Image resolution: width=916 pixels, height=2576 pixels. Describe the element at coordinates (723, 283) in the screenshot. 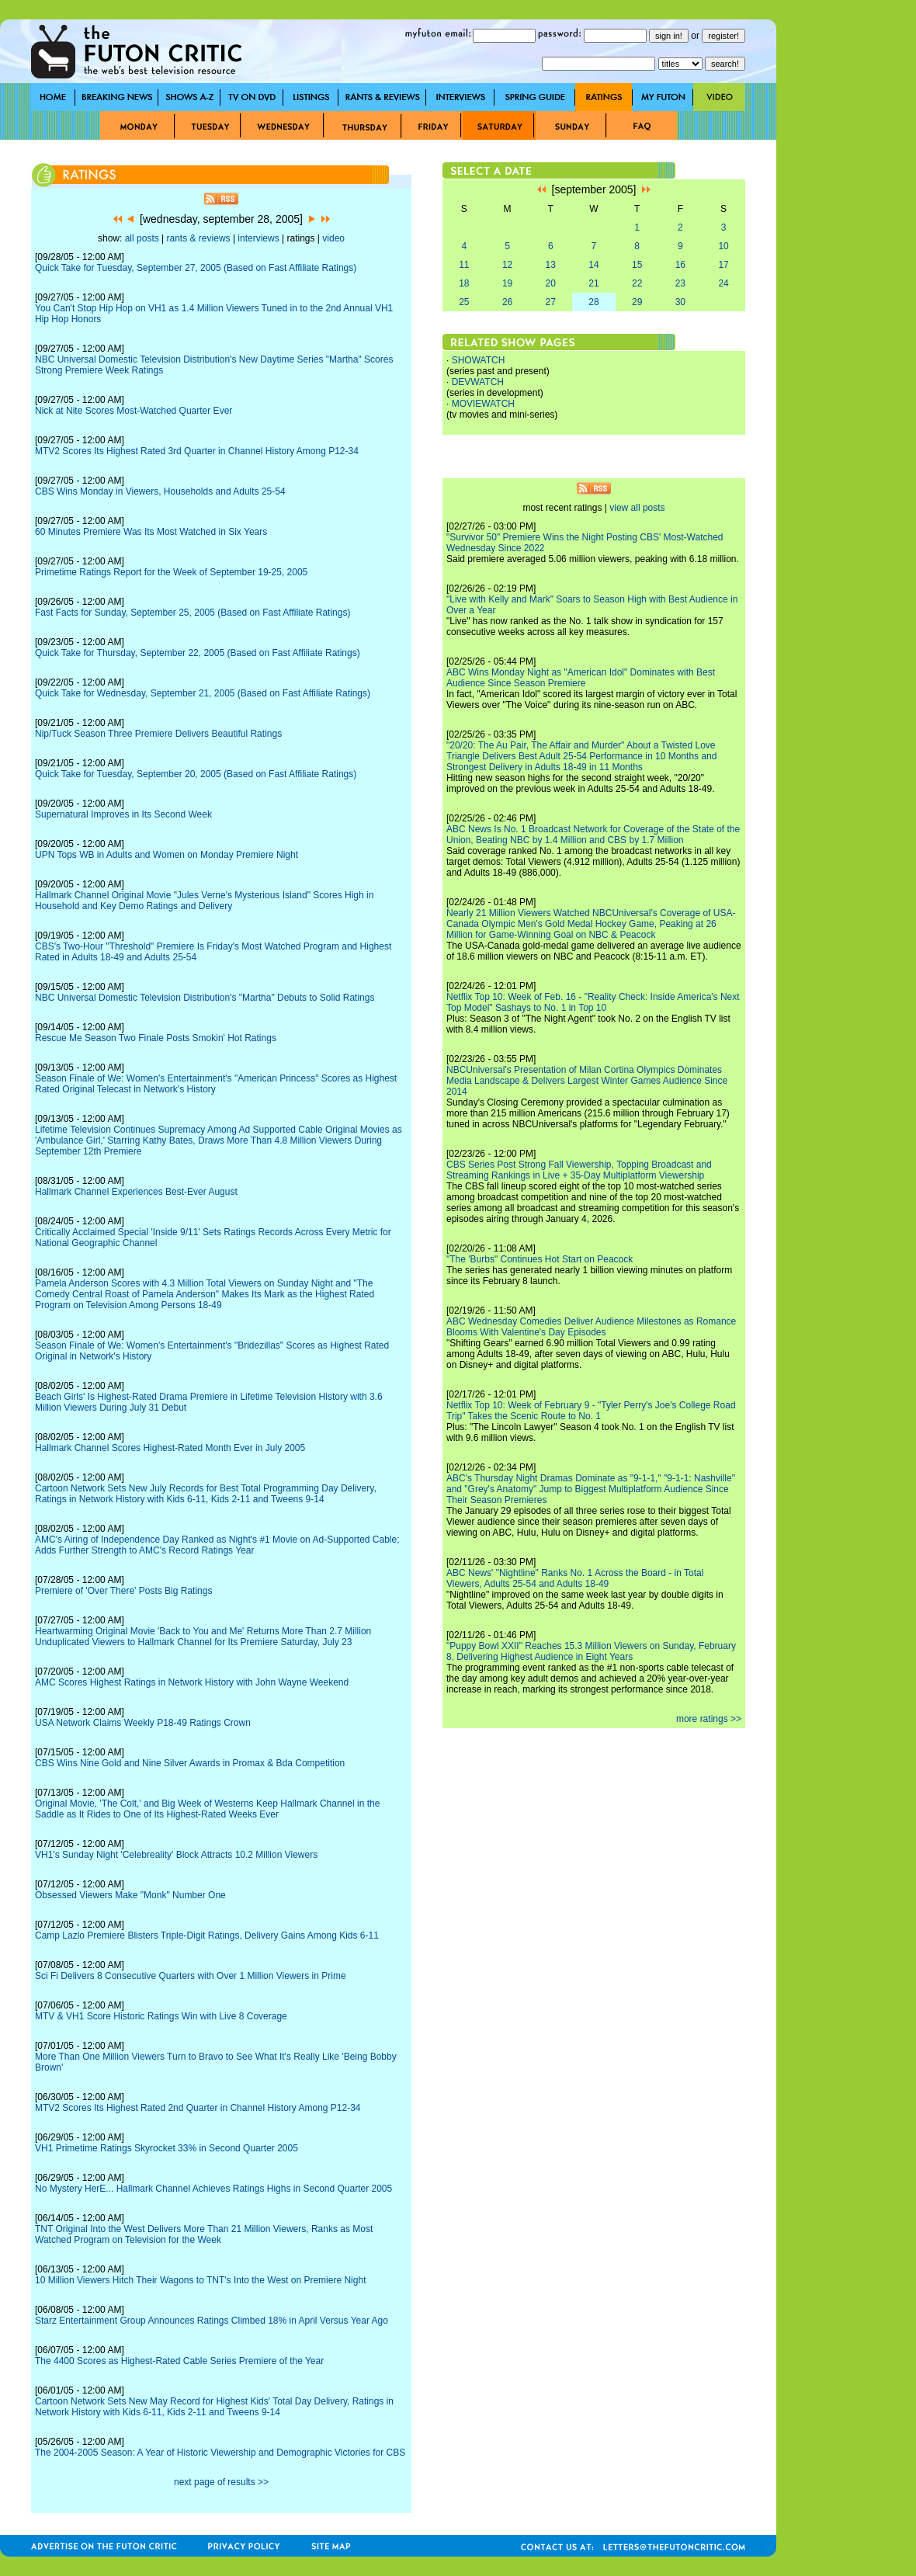

I see `24` at that location.